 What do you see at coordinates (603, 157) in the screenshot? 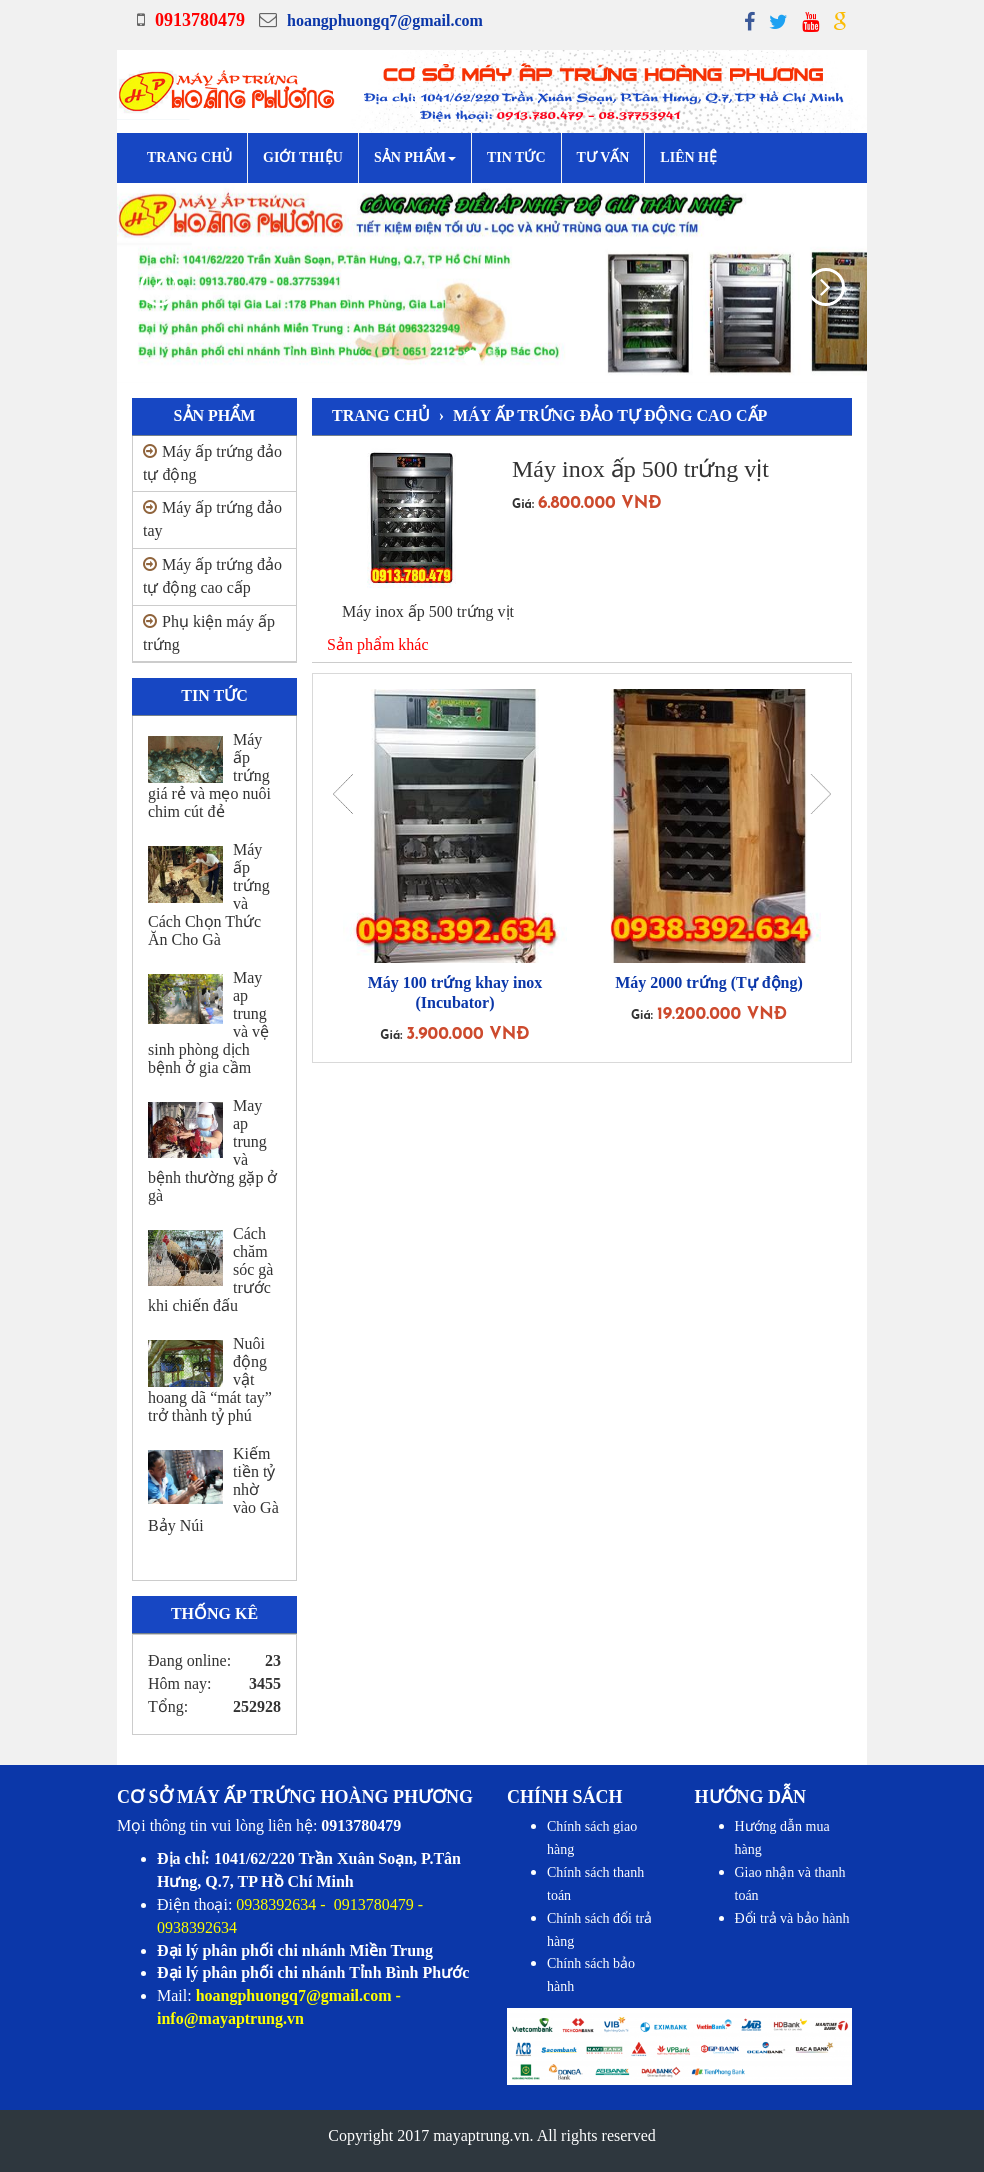
I see `Tư vấn` at bounding box center [603, 157].